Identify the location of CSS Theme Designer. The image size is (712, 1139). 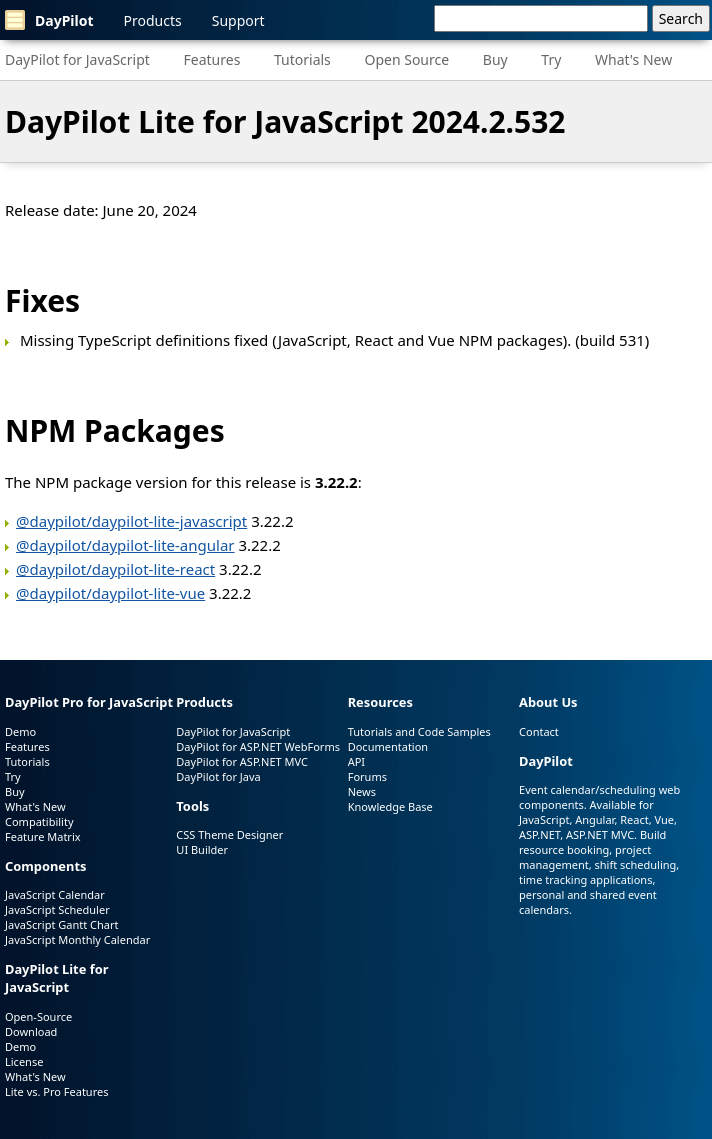
(229, 834).